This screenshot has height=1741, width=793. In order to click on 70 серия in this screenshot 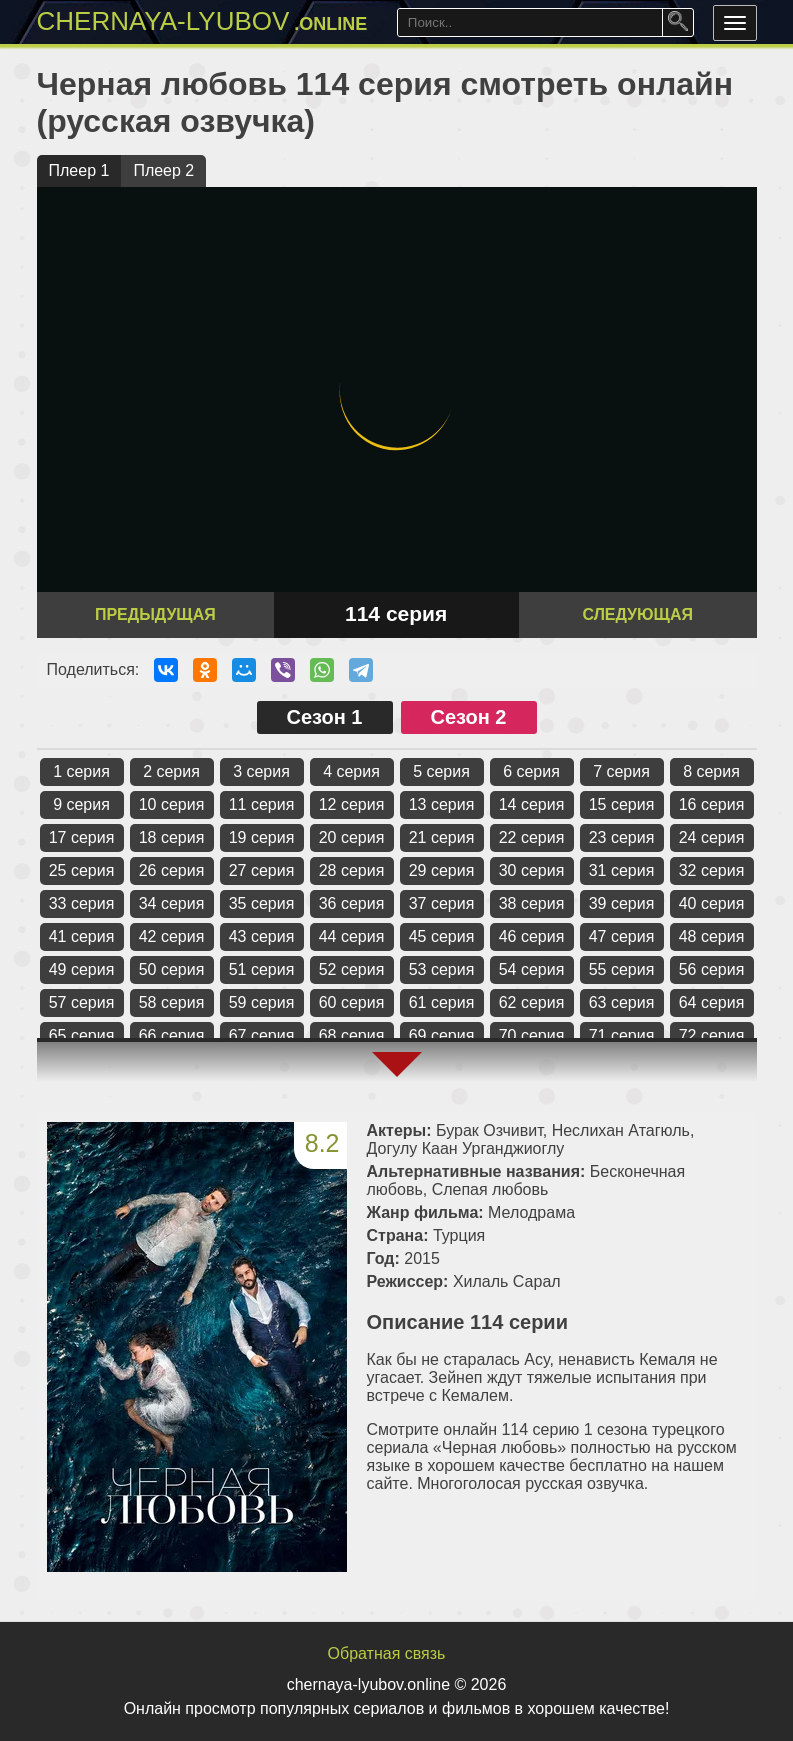, I will do `click(532, 1035)`.